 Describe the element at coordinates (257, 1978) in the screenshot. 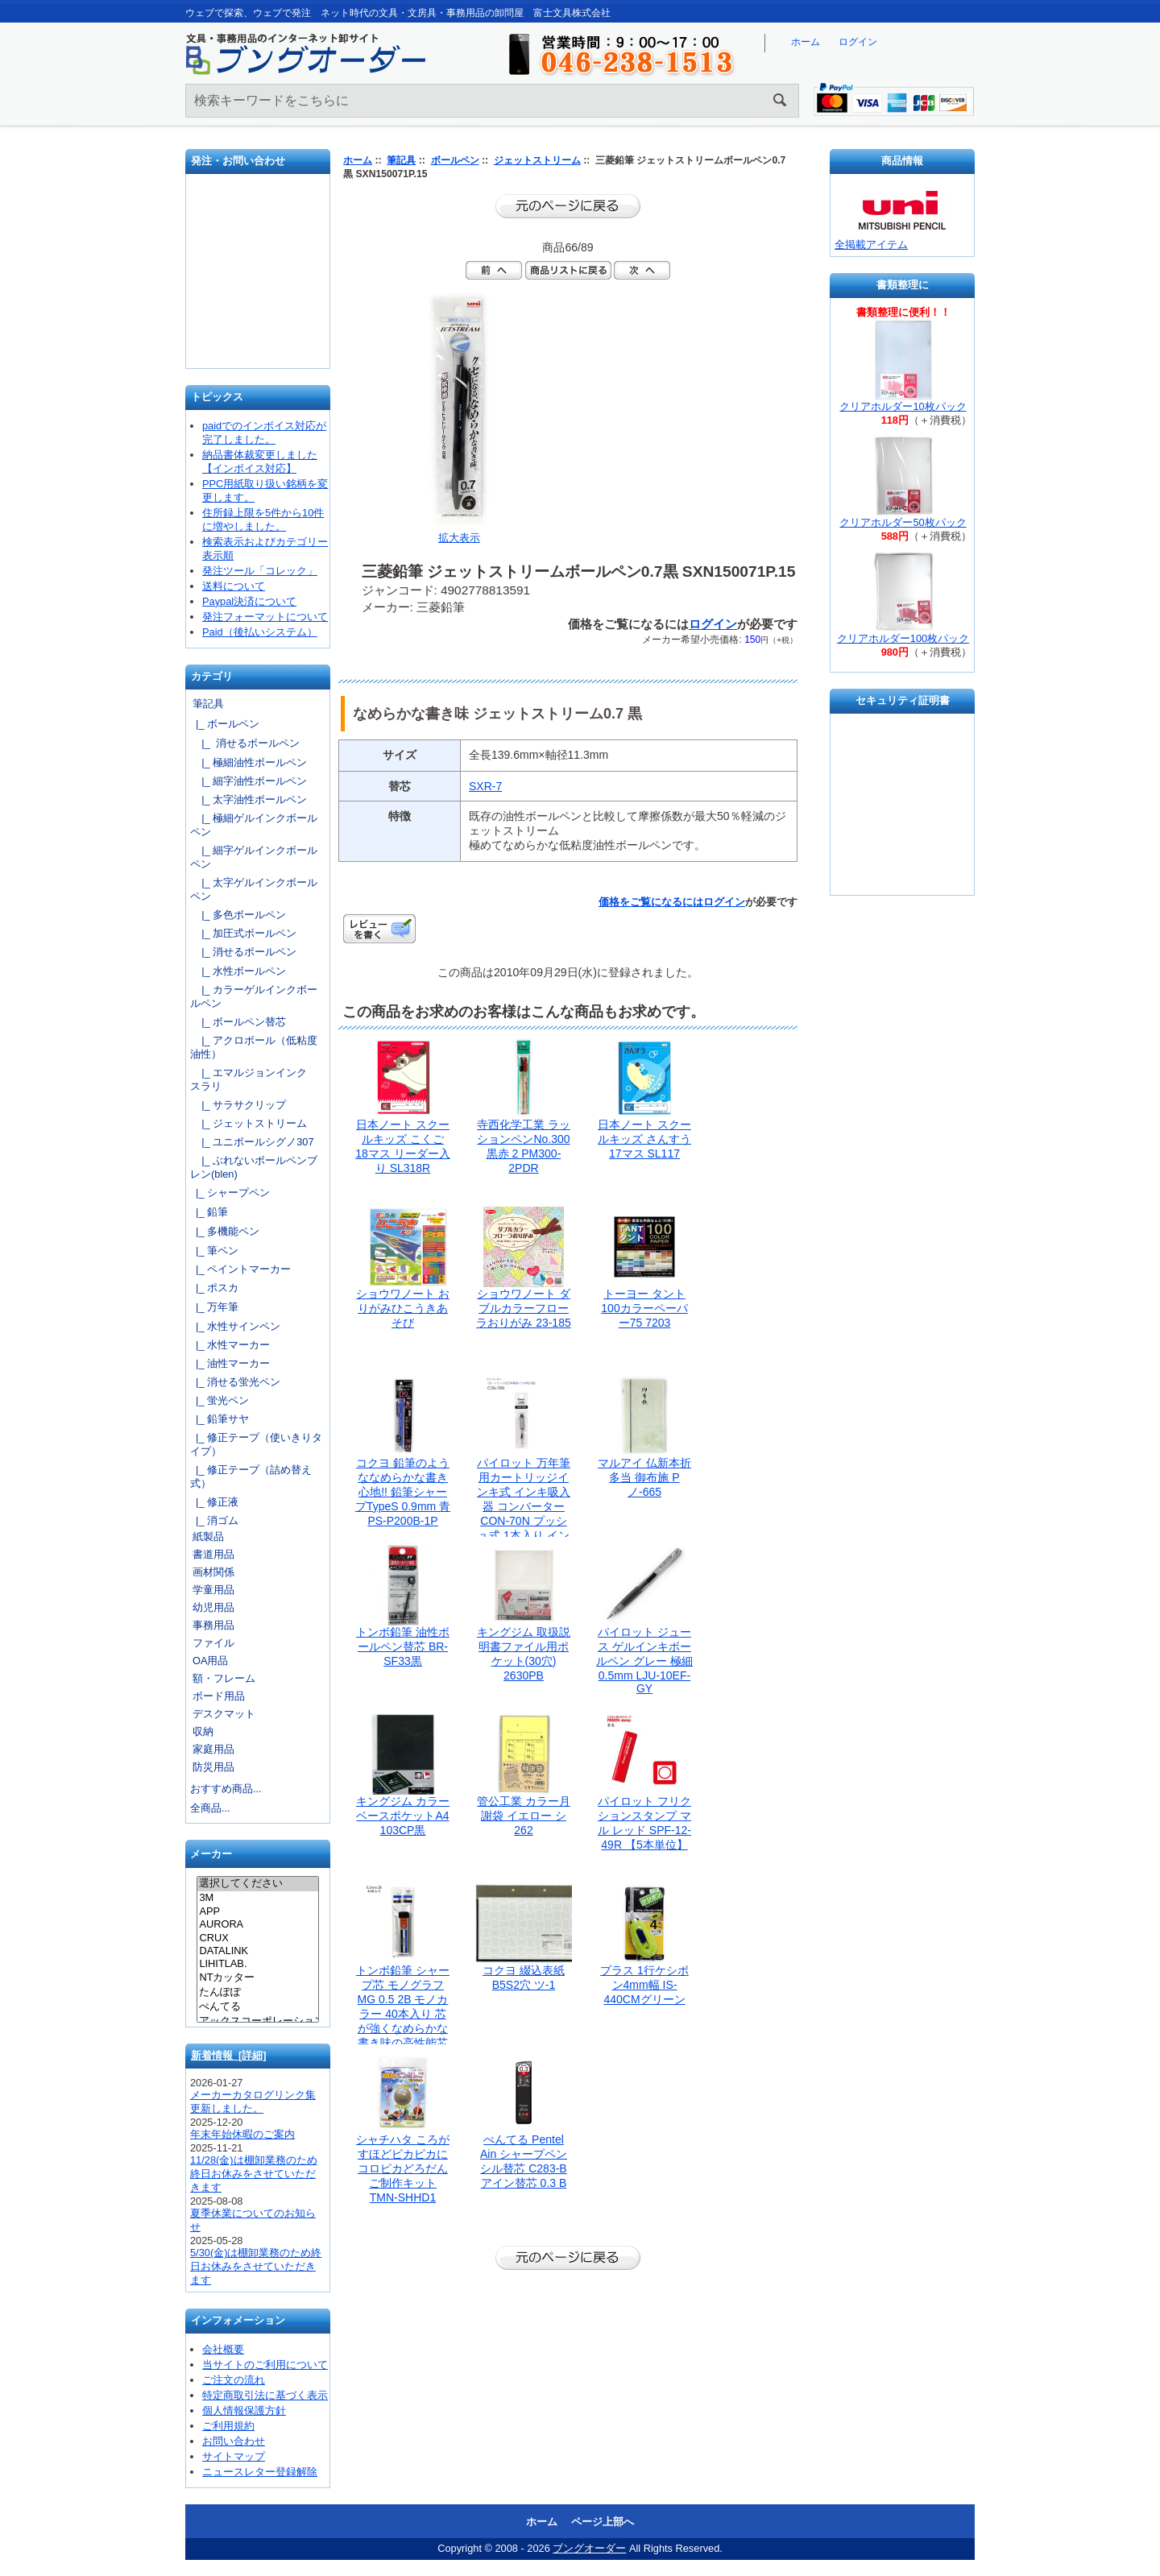

I see `NTカッター` at that location.